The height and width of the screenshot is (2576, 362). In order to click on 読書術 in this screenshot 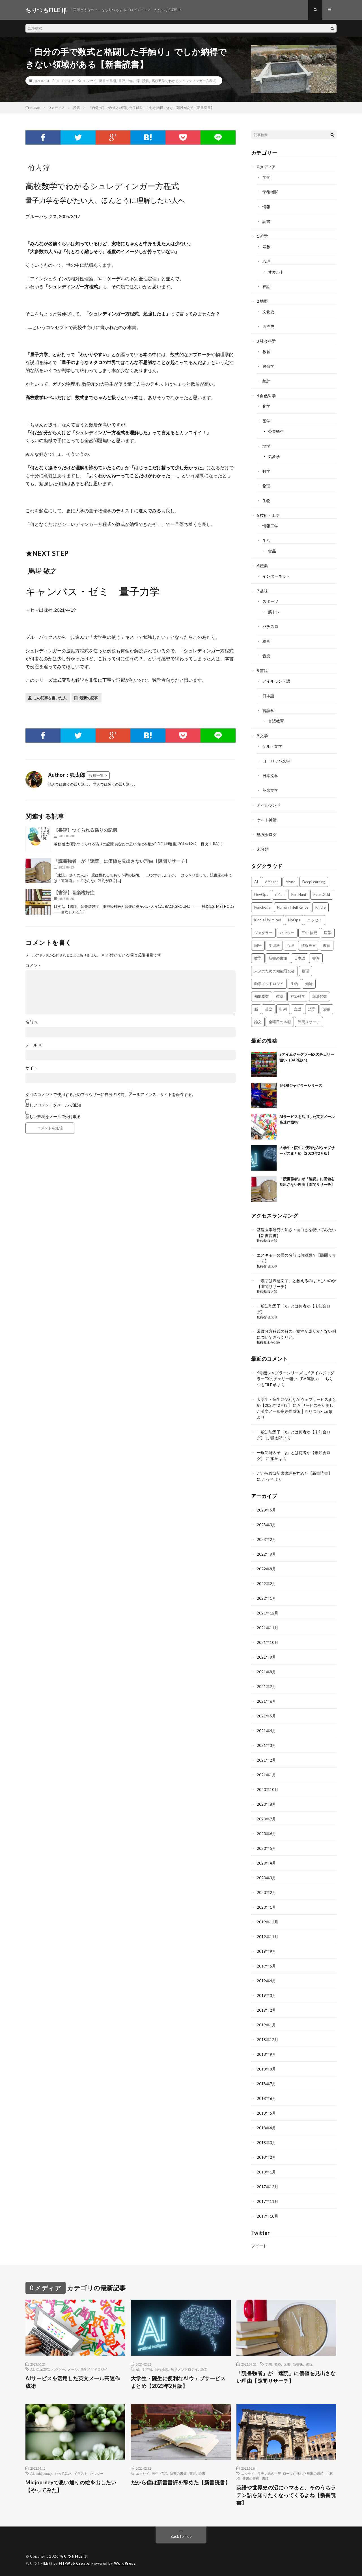, I will do `click(298, 2364)`.